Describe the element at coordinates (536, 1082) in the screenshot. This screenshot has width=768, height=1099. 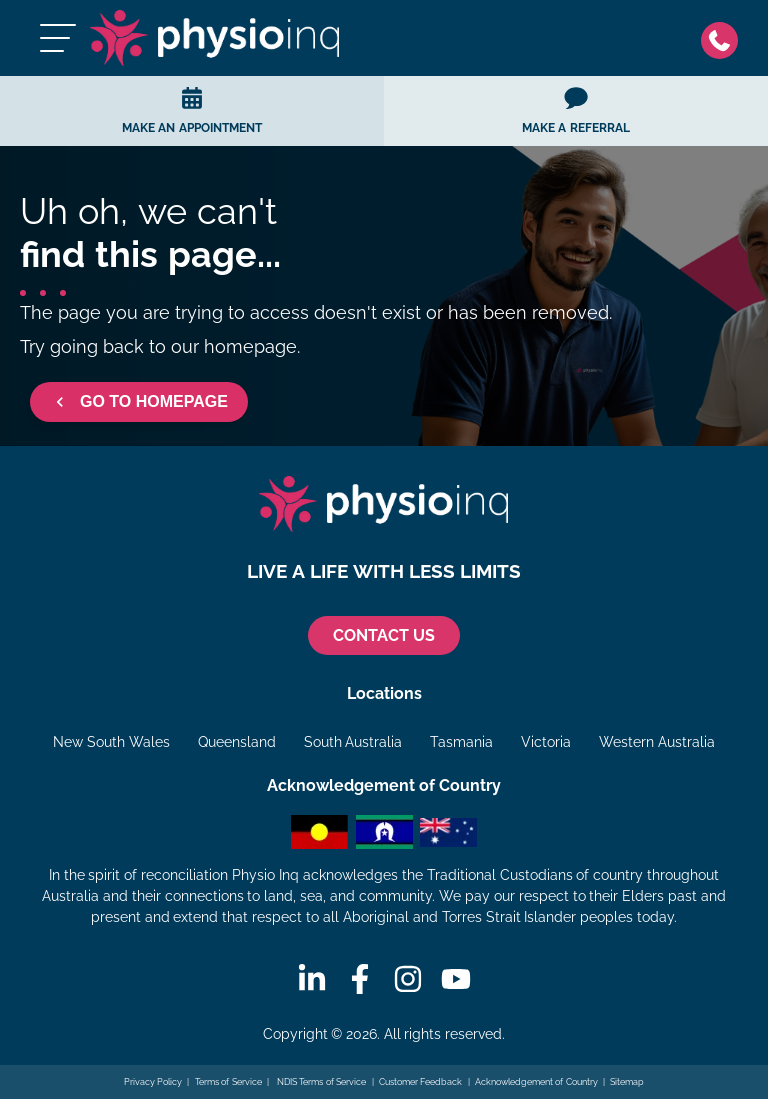
I see `Acknowledgement of Country` at that location.